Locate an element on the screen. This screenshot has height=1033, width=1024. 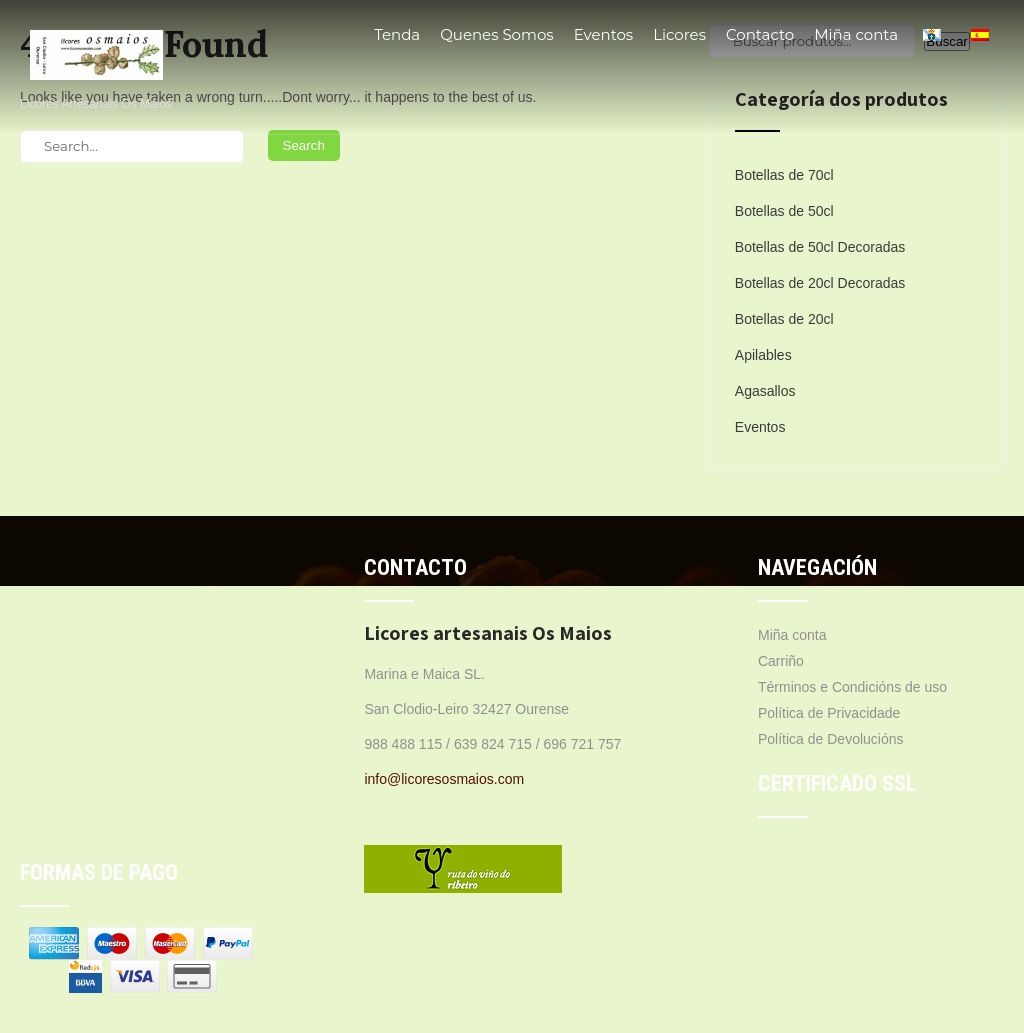
Botellas de 50cl Decoradas is located at coordinates (820, 247).